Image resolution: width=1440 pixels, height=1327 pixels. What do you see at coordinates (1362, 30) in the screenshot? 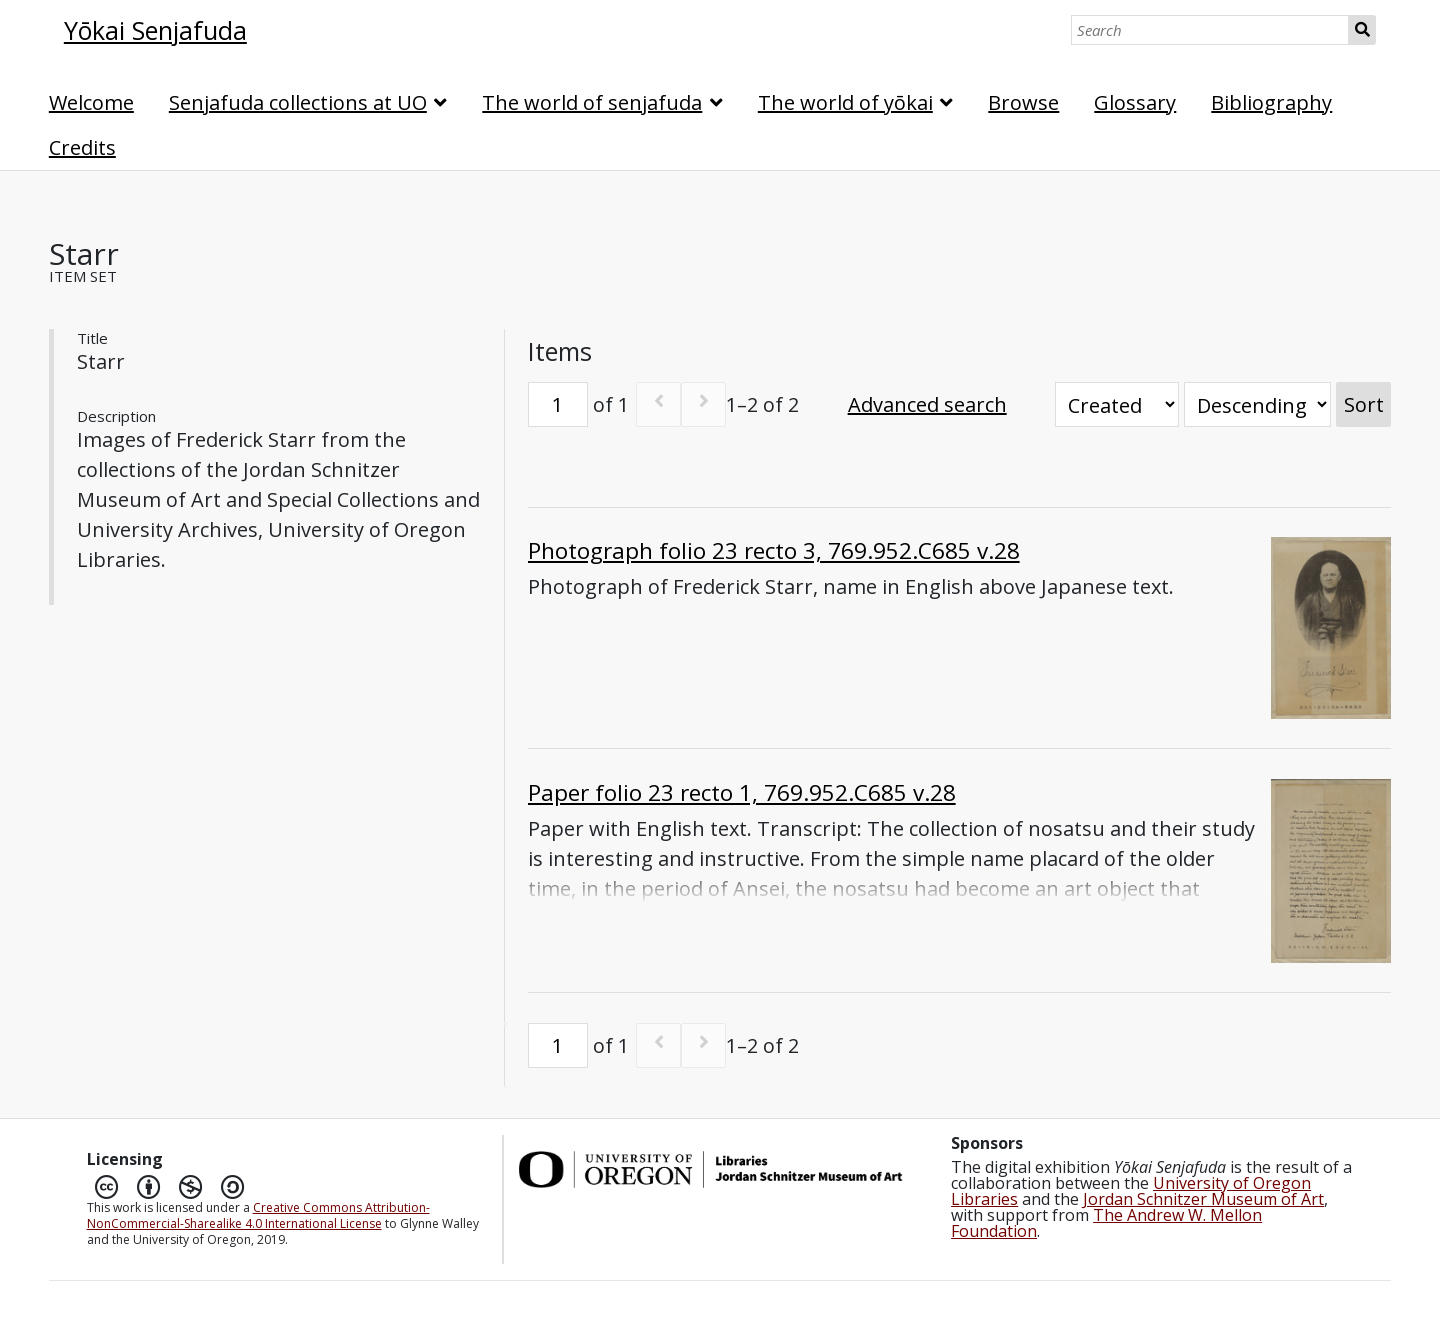
I see `Search` at bounding box center [1362, 30].